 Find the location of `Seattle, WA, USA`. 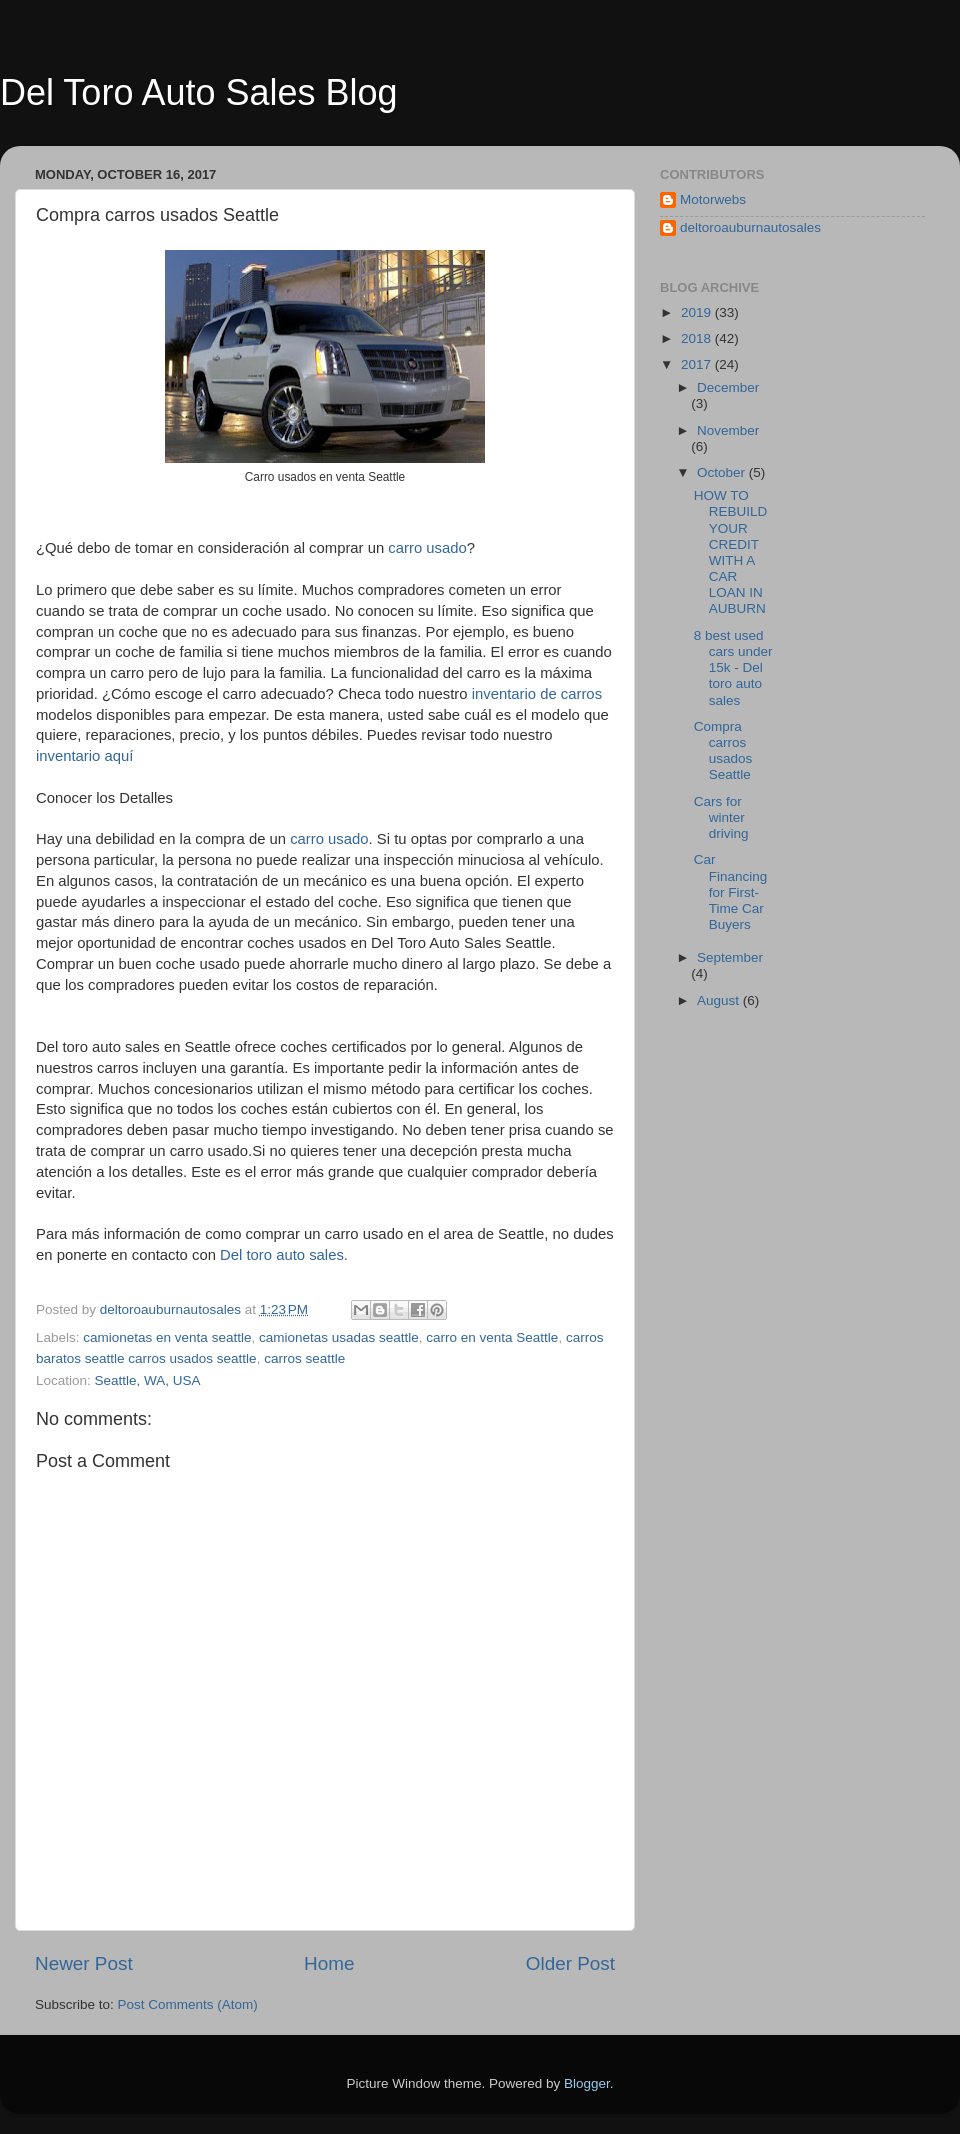

Seattle, WA, USA is located at coordinates (148, 1380).